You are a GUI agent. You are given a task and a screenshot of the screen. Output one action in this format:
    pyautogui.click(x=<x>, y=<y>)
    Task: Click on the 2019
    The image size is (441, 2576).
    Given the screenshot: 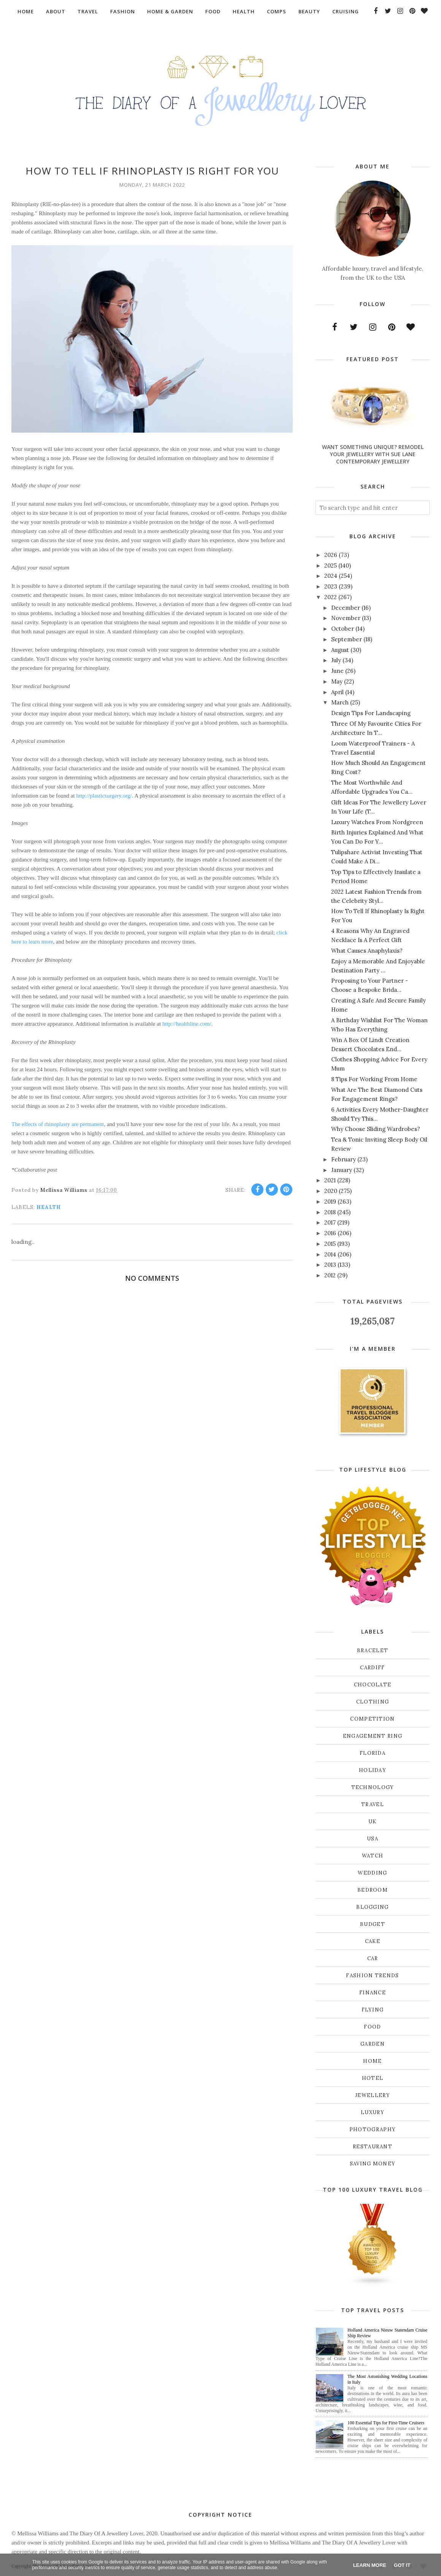 What is the action you would take?
    pyautogui.click(x=330, y=1201)
    